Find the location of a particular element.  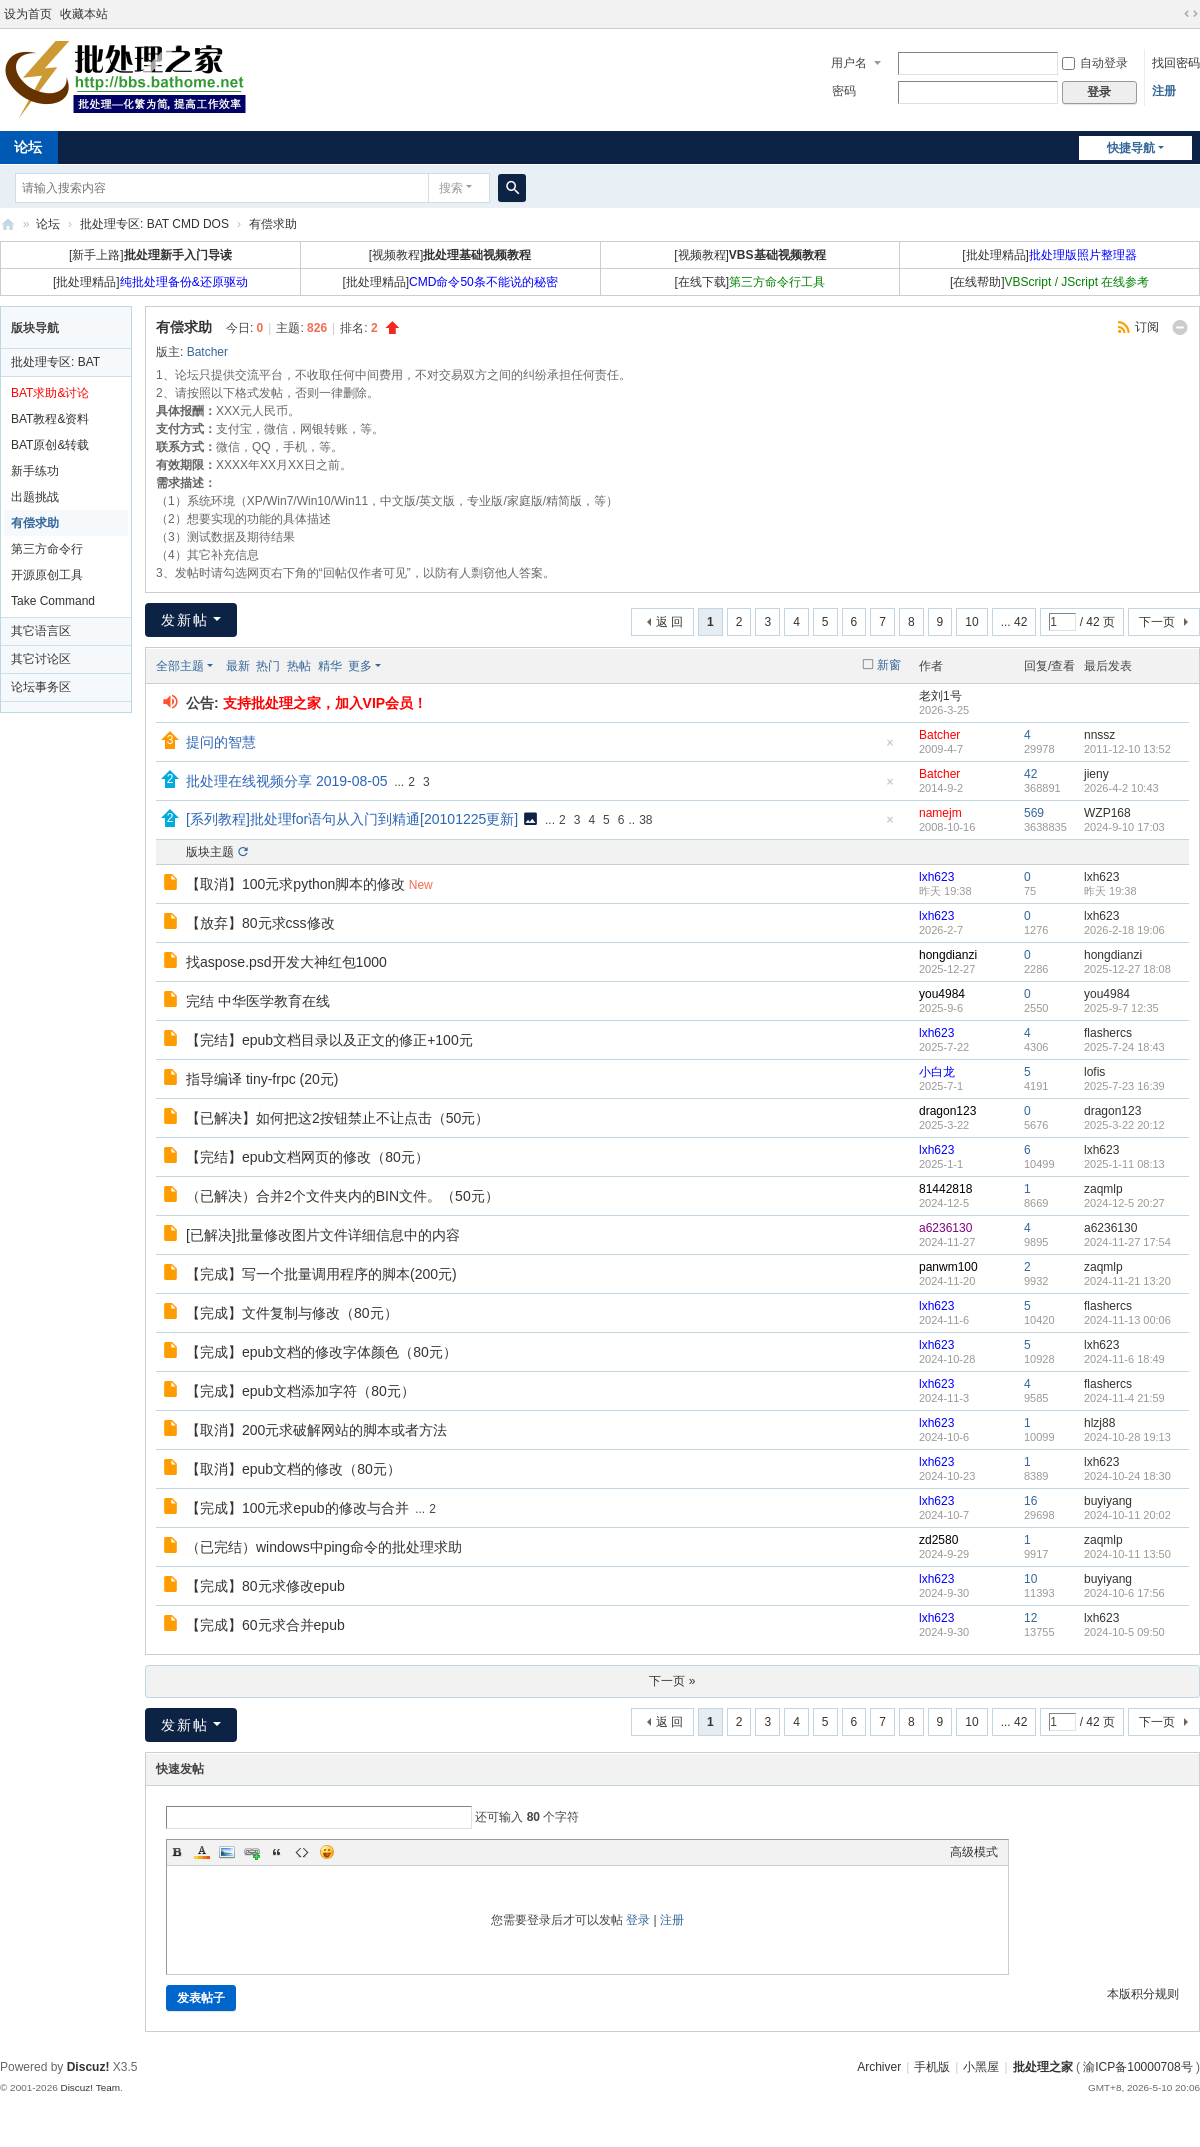

本版积分规则 is located at coordinates (1143, 1994).